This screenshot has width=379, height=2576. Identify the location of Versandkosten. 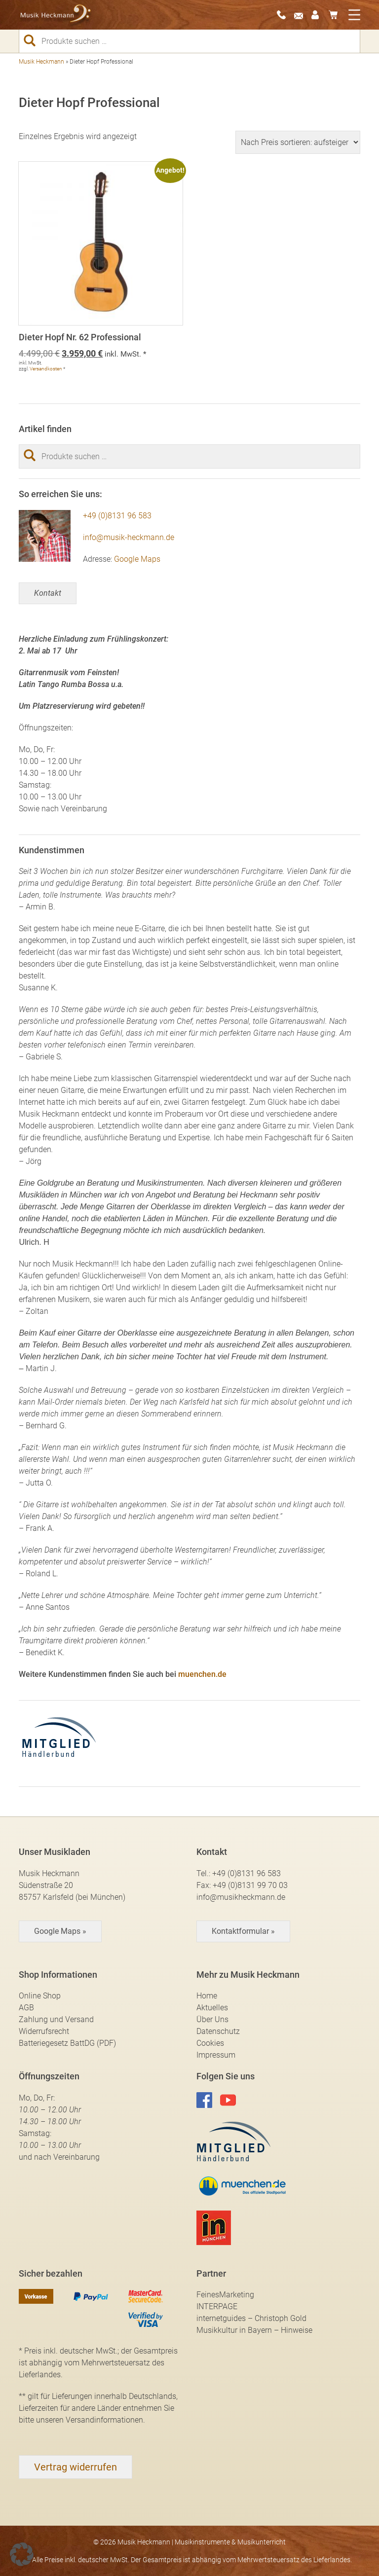
(46, 368).